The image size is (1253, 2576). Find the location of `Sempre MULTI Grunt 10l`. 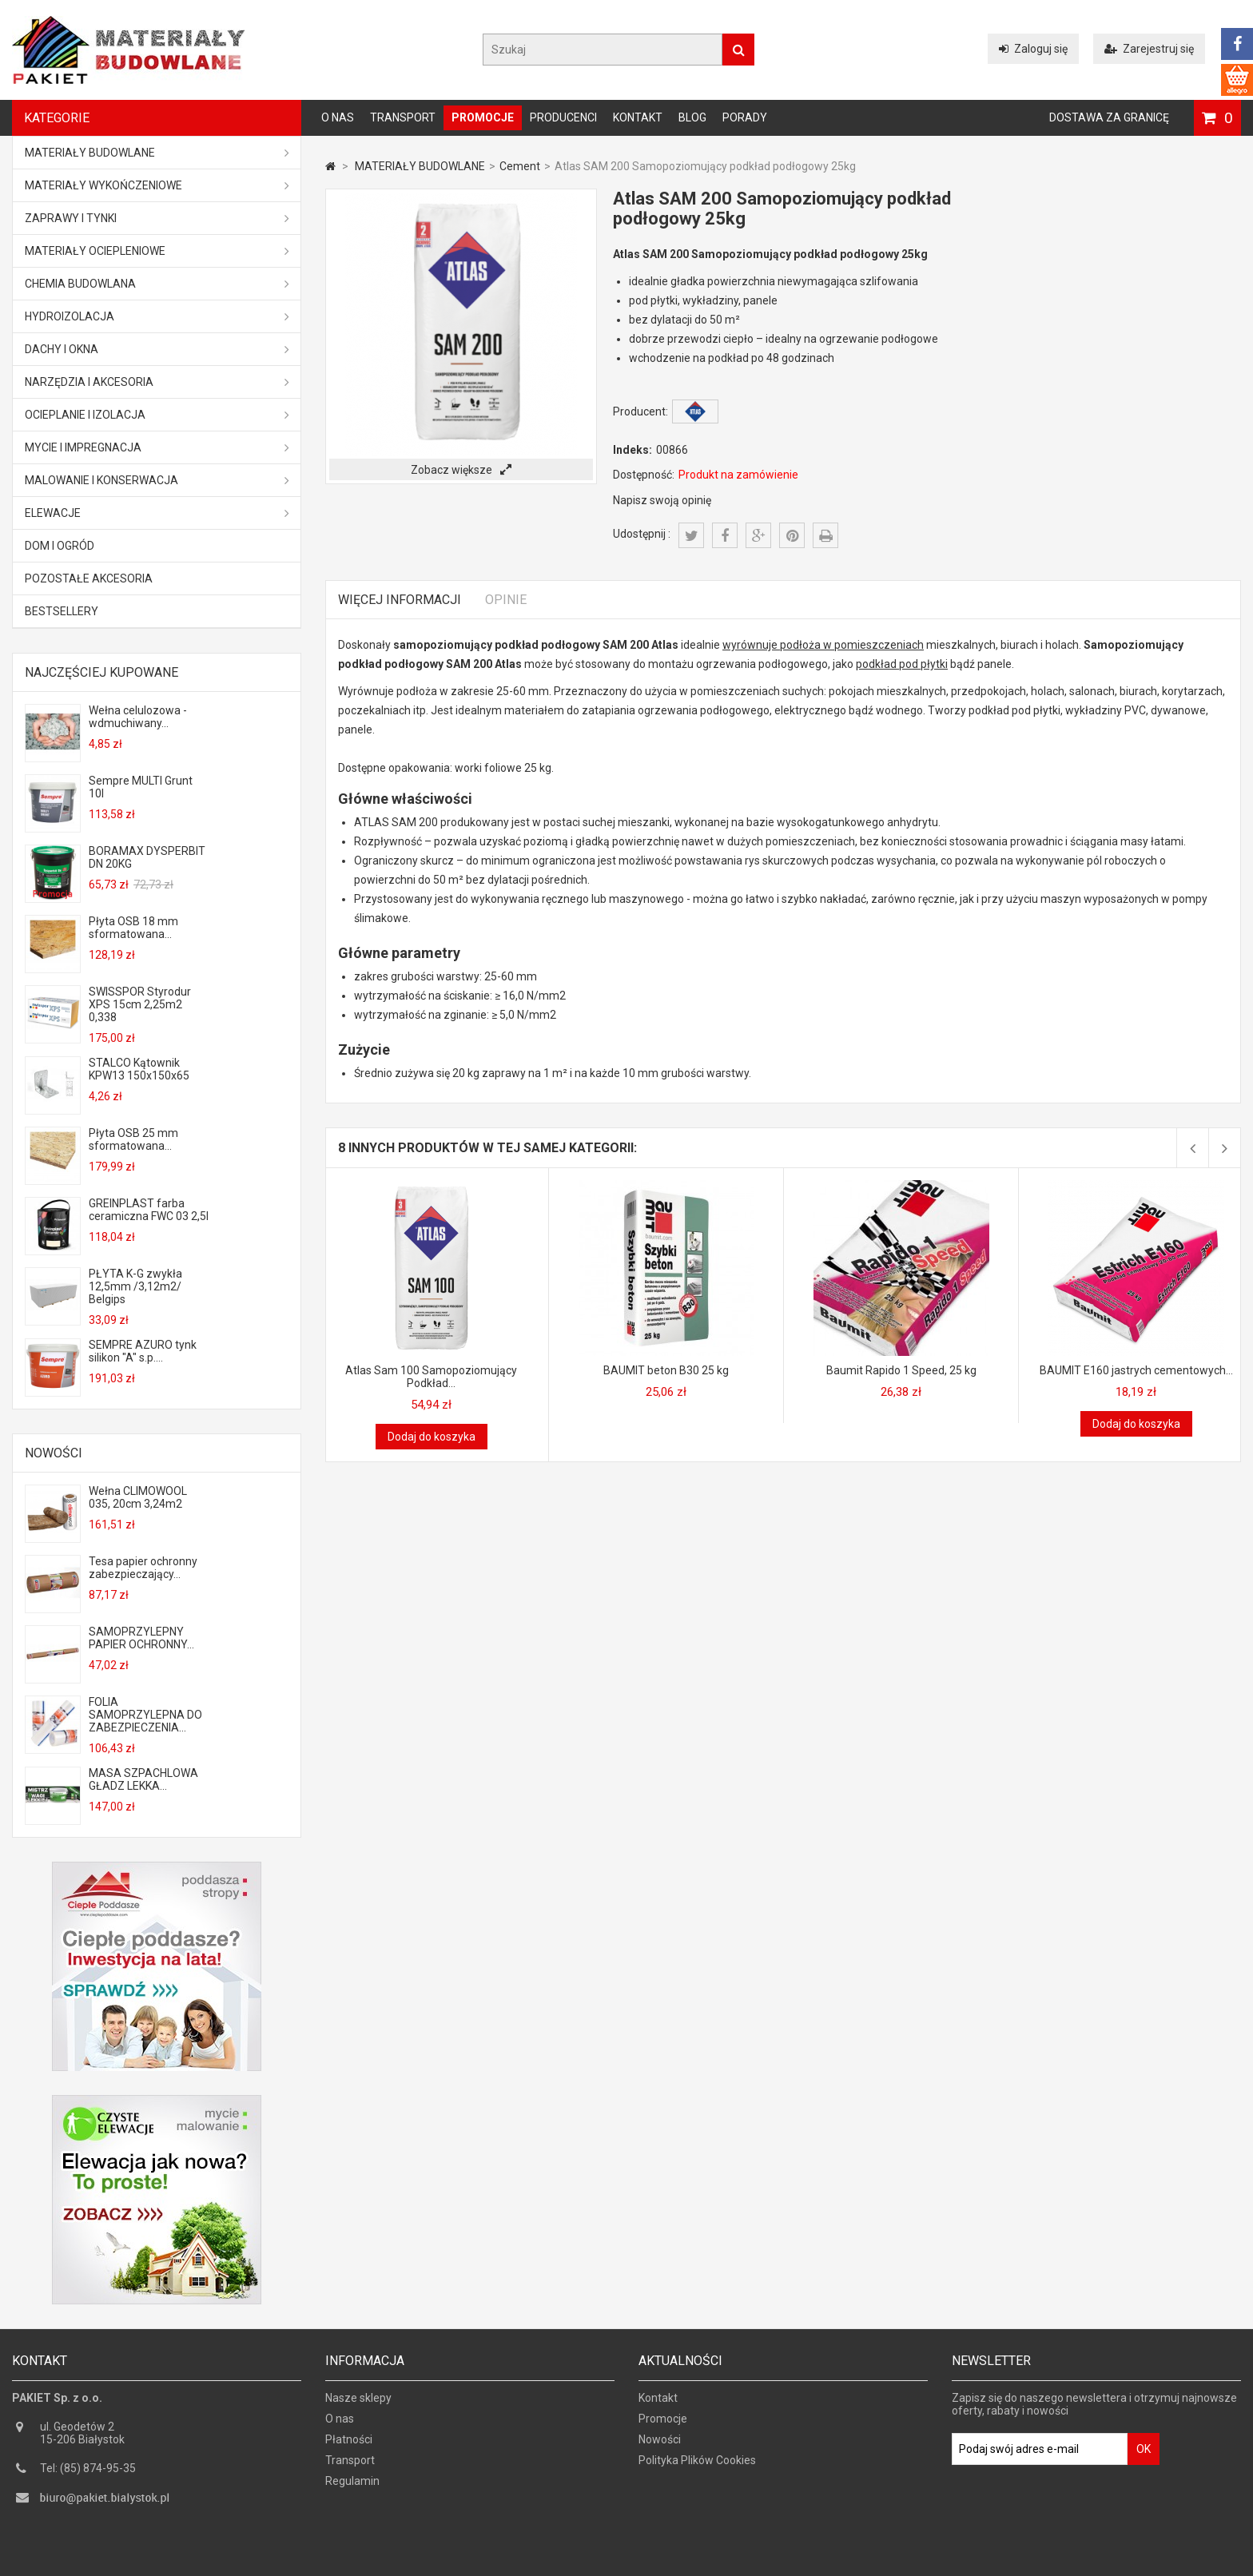

Sempre MULTI Grunt 10l is located at coordinates (141, 787).